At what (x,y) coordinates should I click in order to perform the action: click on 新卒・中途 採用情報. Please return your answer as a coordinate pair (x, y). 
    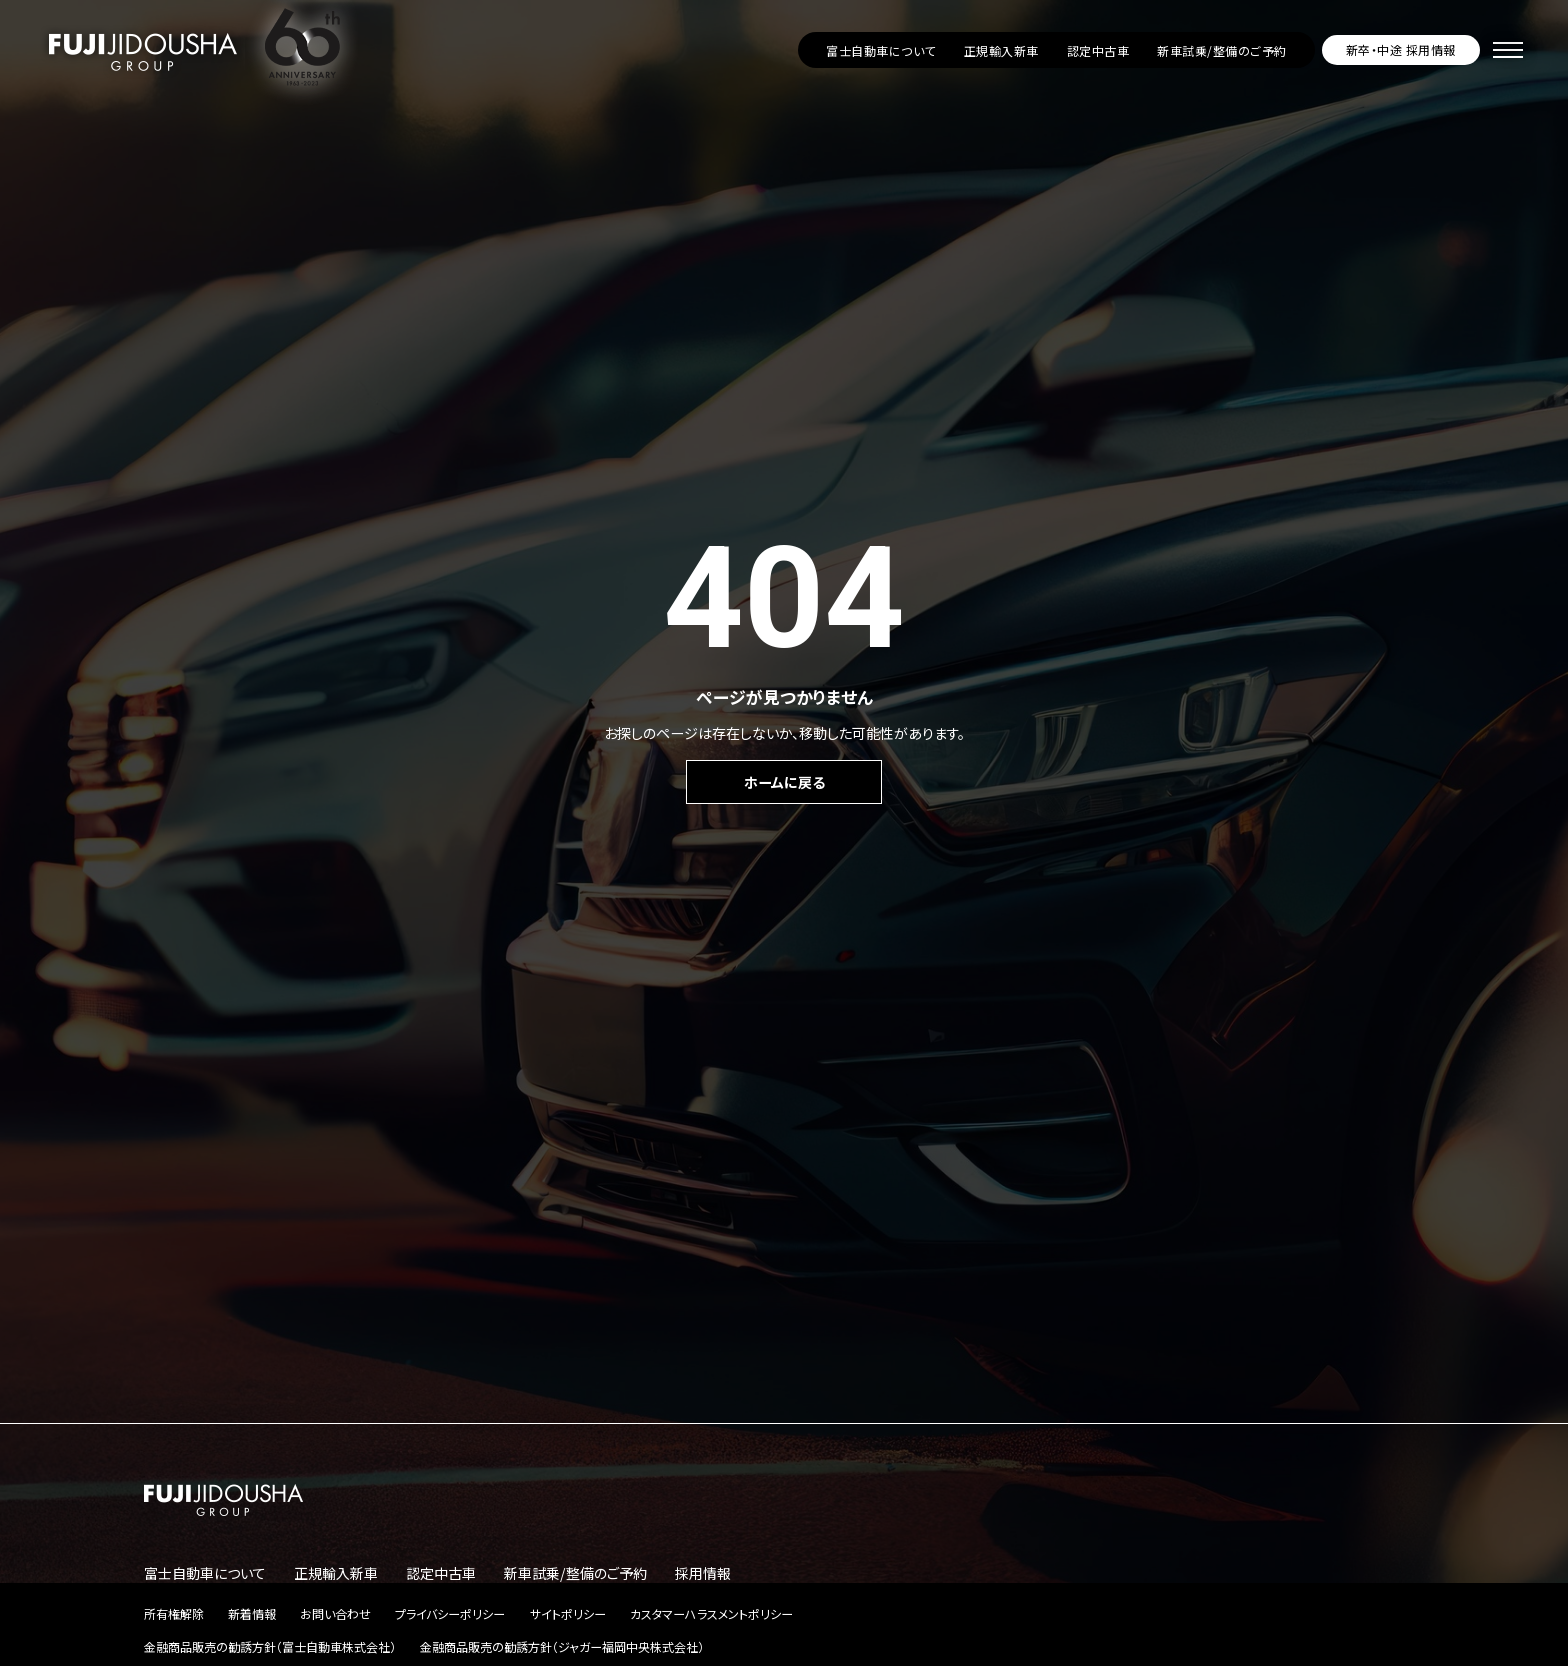
    Looking at the image, I should click on (1401, 49).